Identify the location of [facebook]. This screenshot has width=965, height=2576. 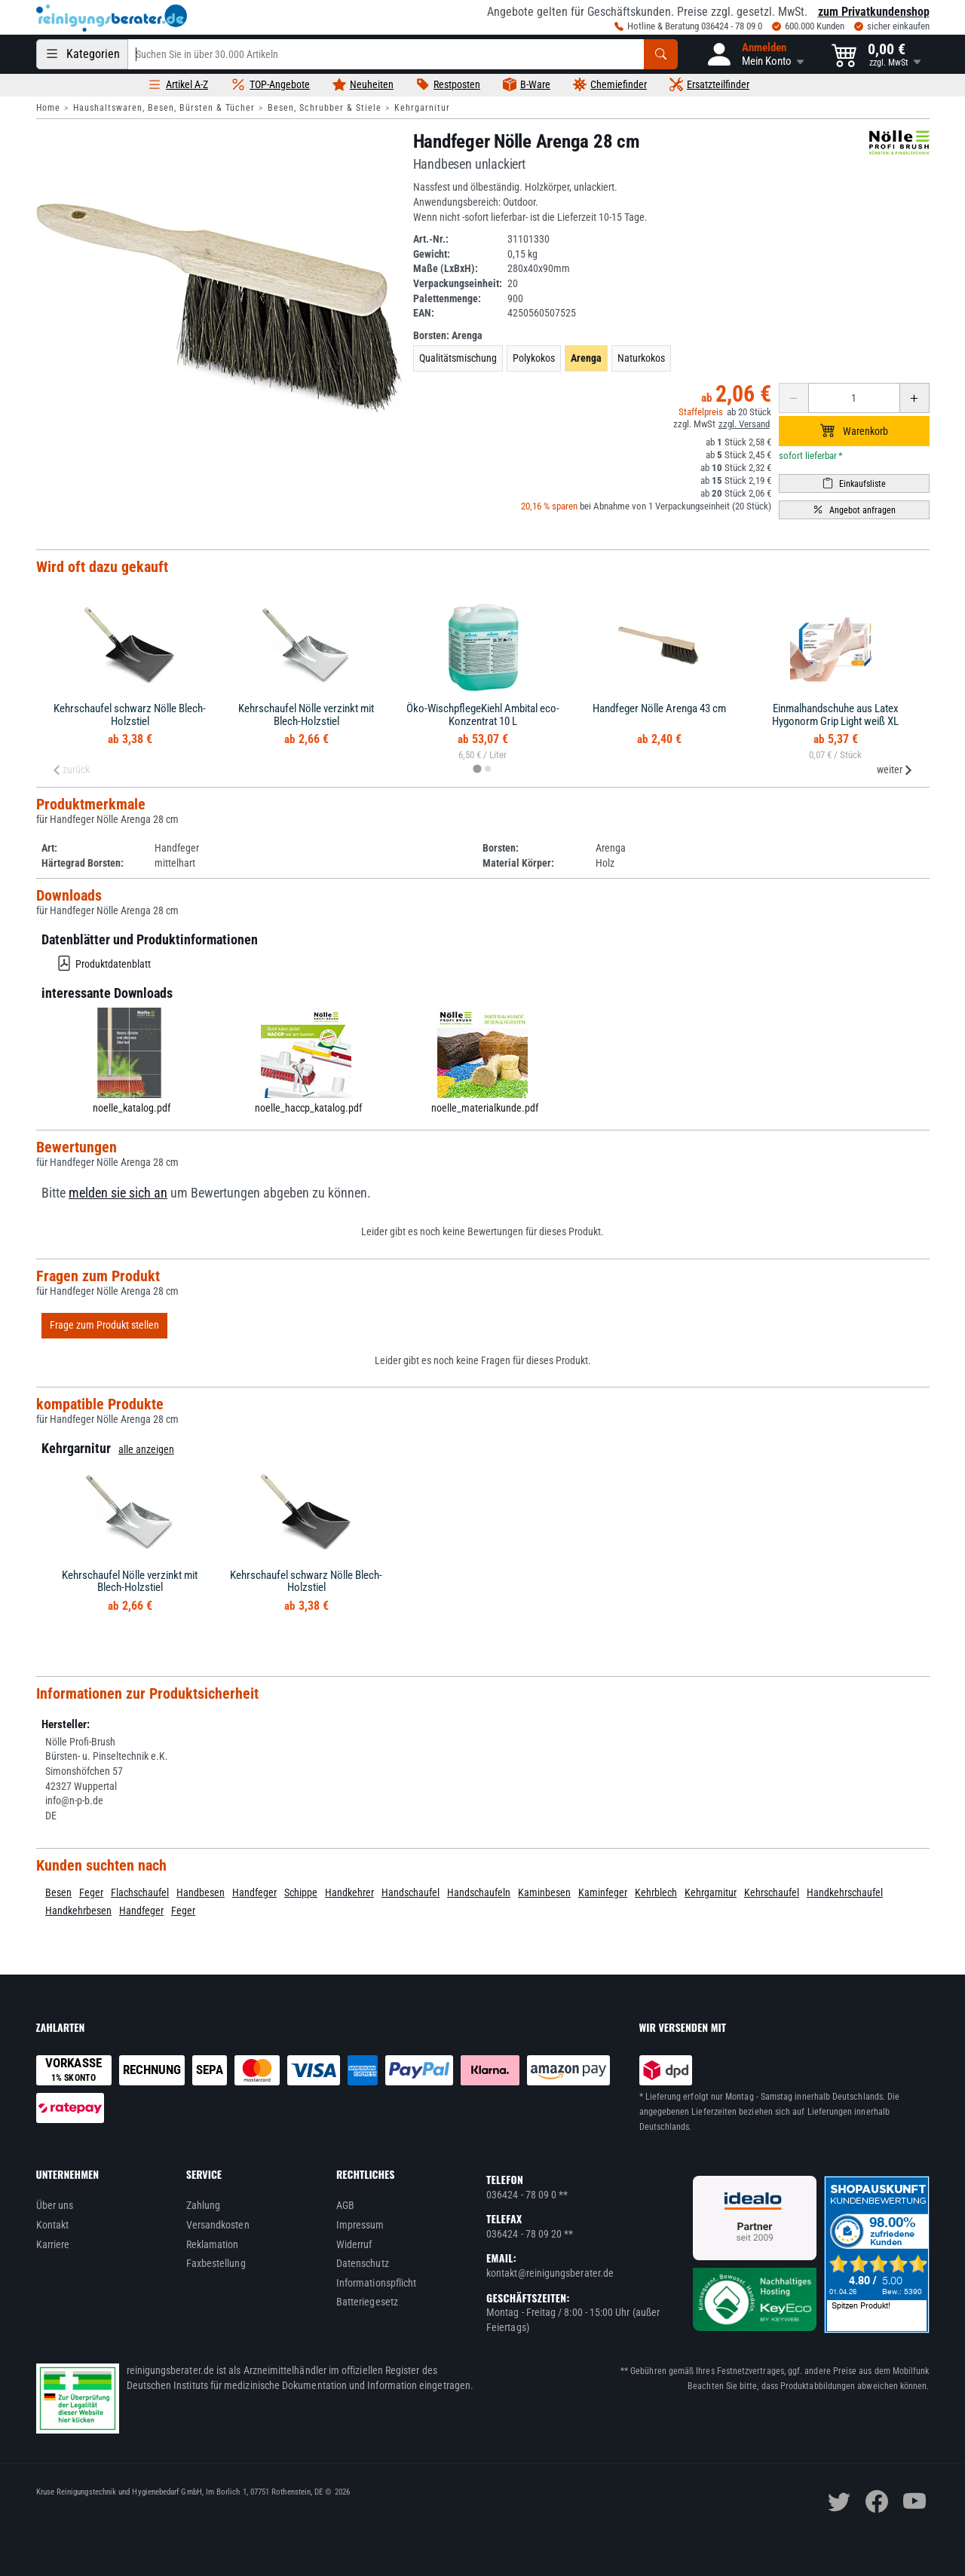
(877, 2501).